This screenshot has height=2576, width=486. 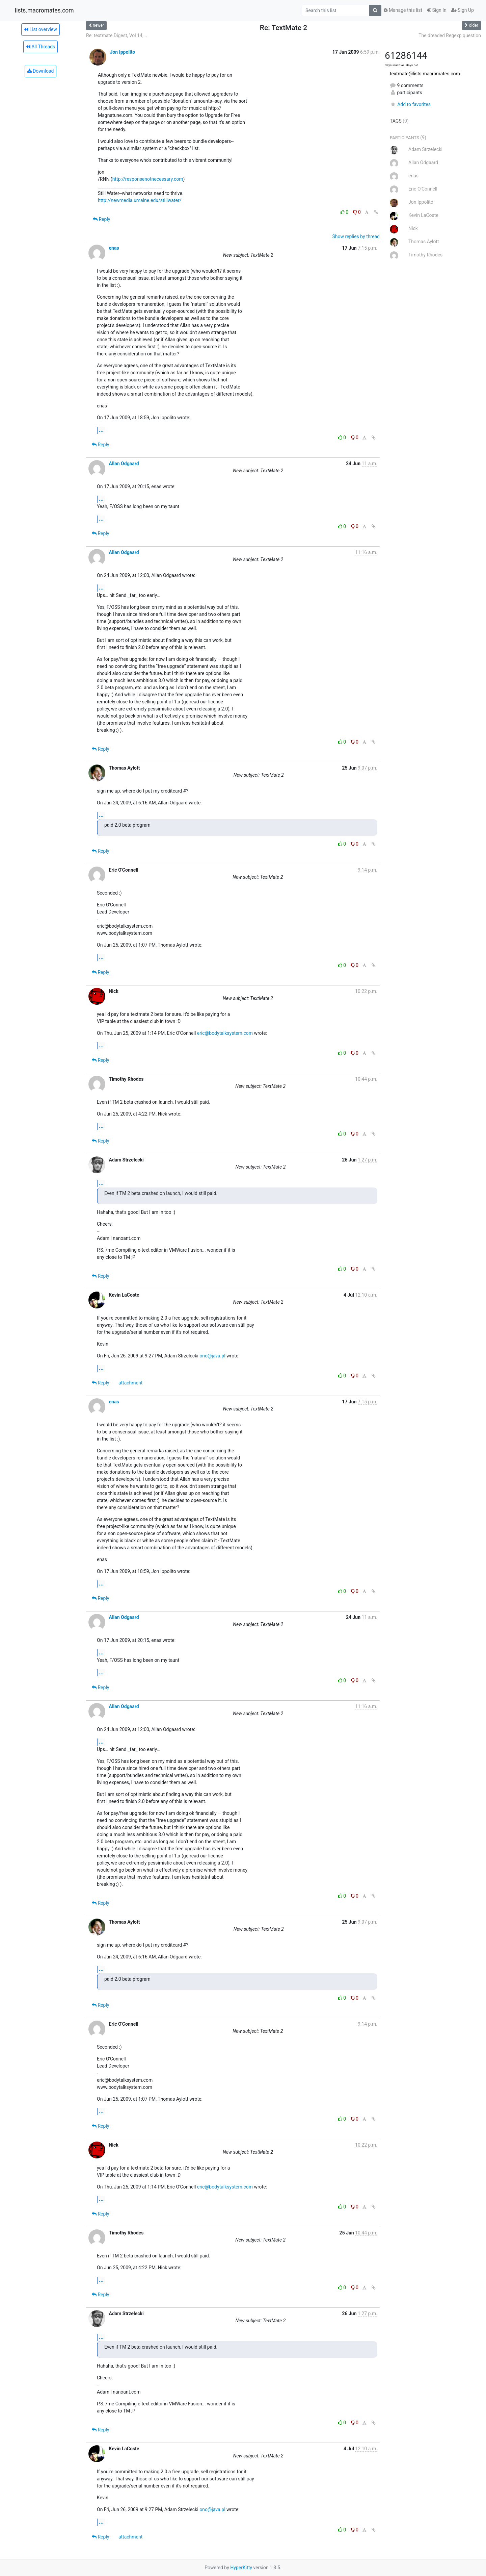 I want to click on Jon Ippolito, so click(x=122, y=52).